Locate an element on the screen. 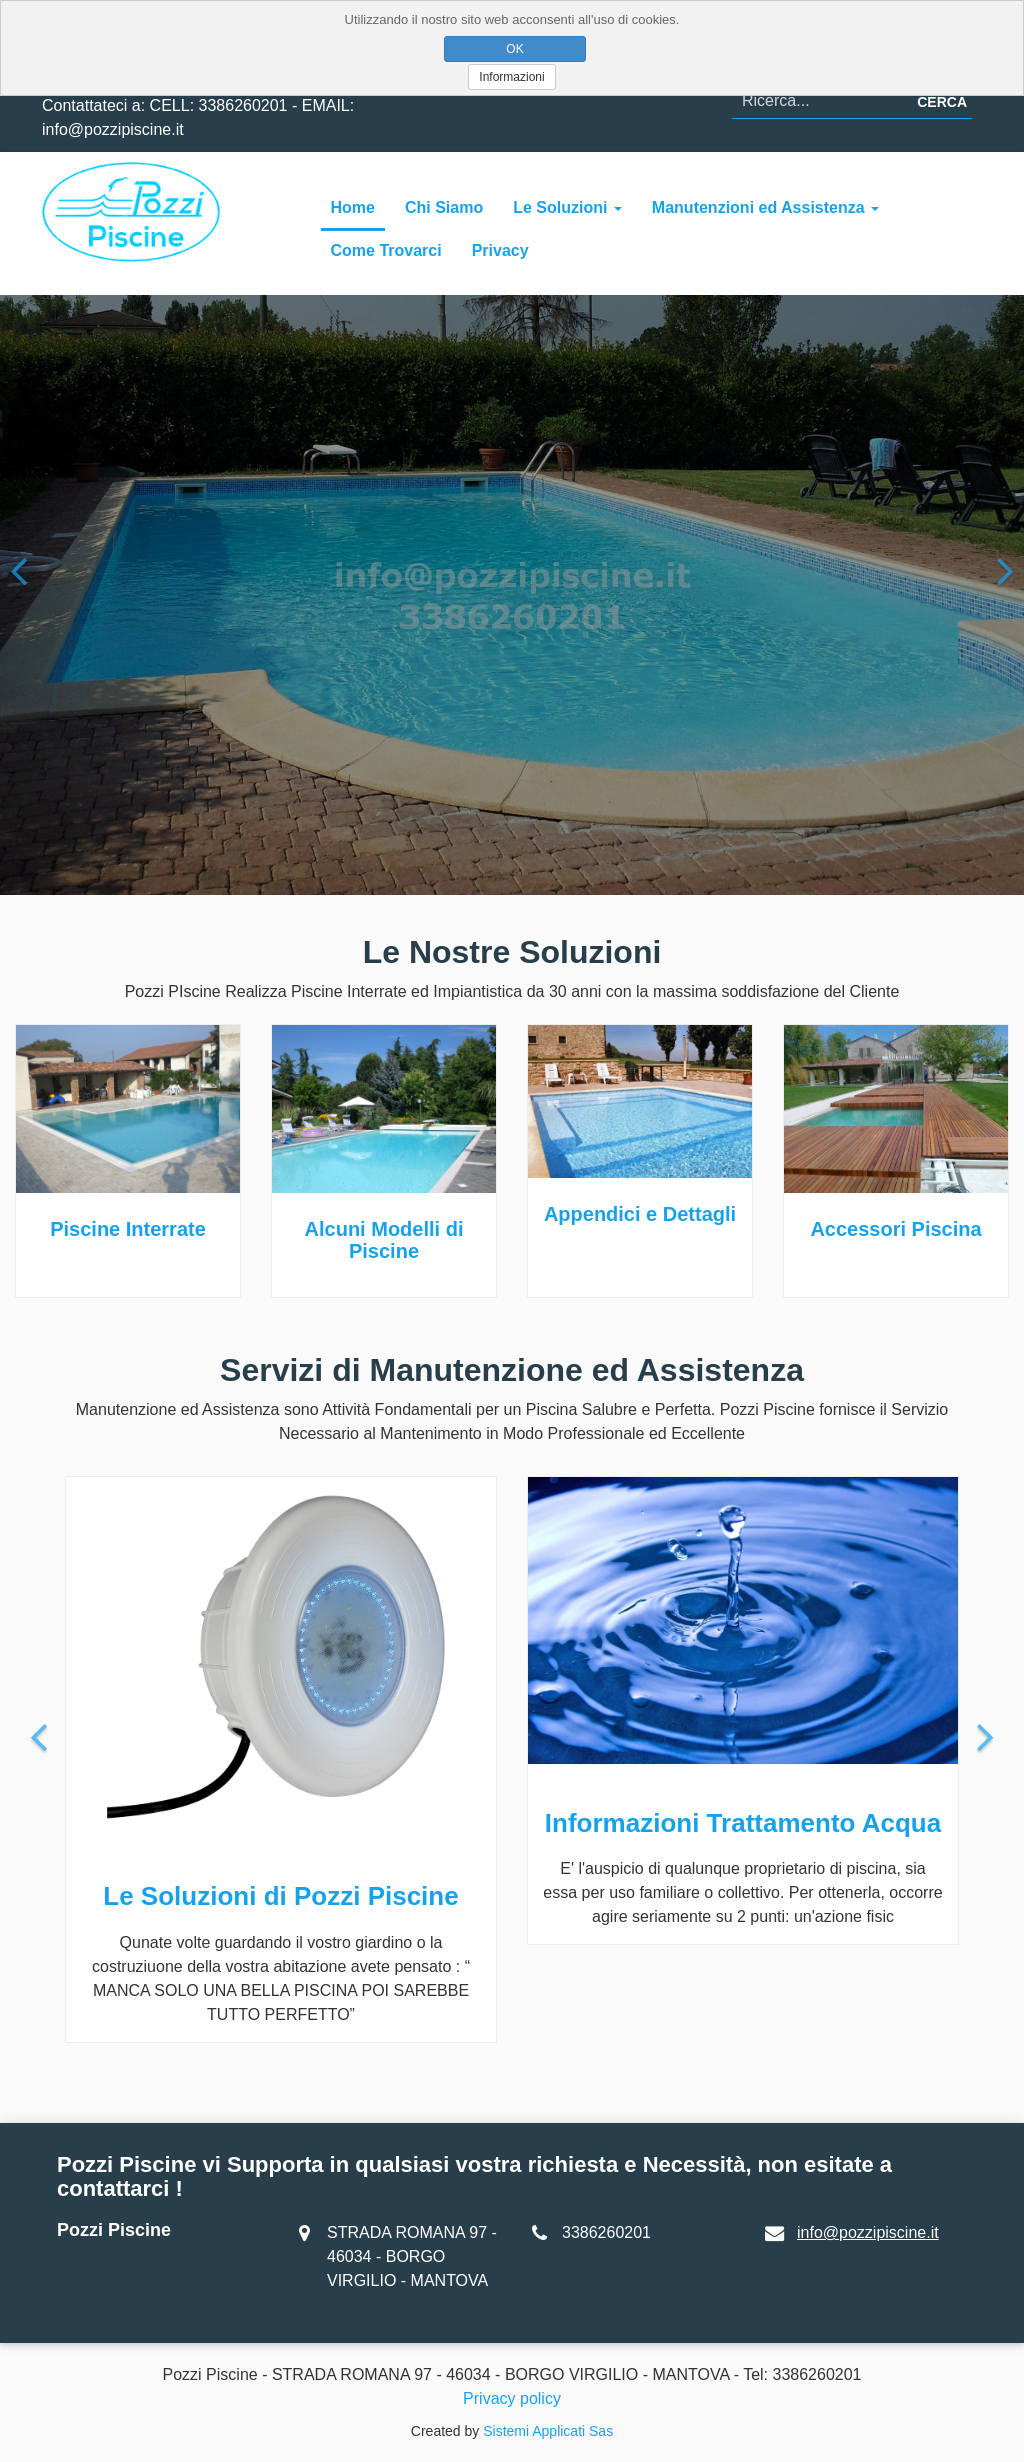  Privacy is located at coordinates (500, 250).